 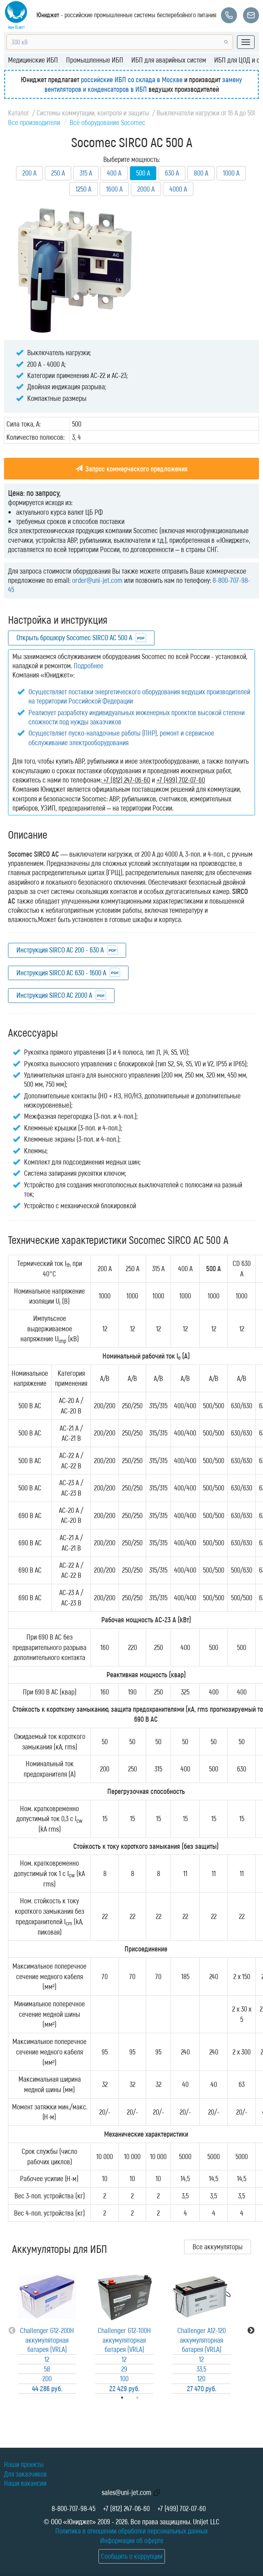 I want to click on sales@uni-jet.com, so click(x=126, y=2492).